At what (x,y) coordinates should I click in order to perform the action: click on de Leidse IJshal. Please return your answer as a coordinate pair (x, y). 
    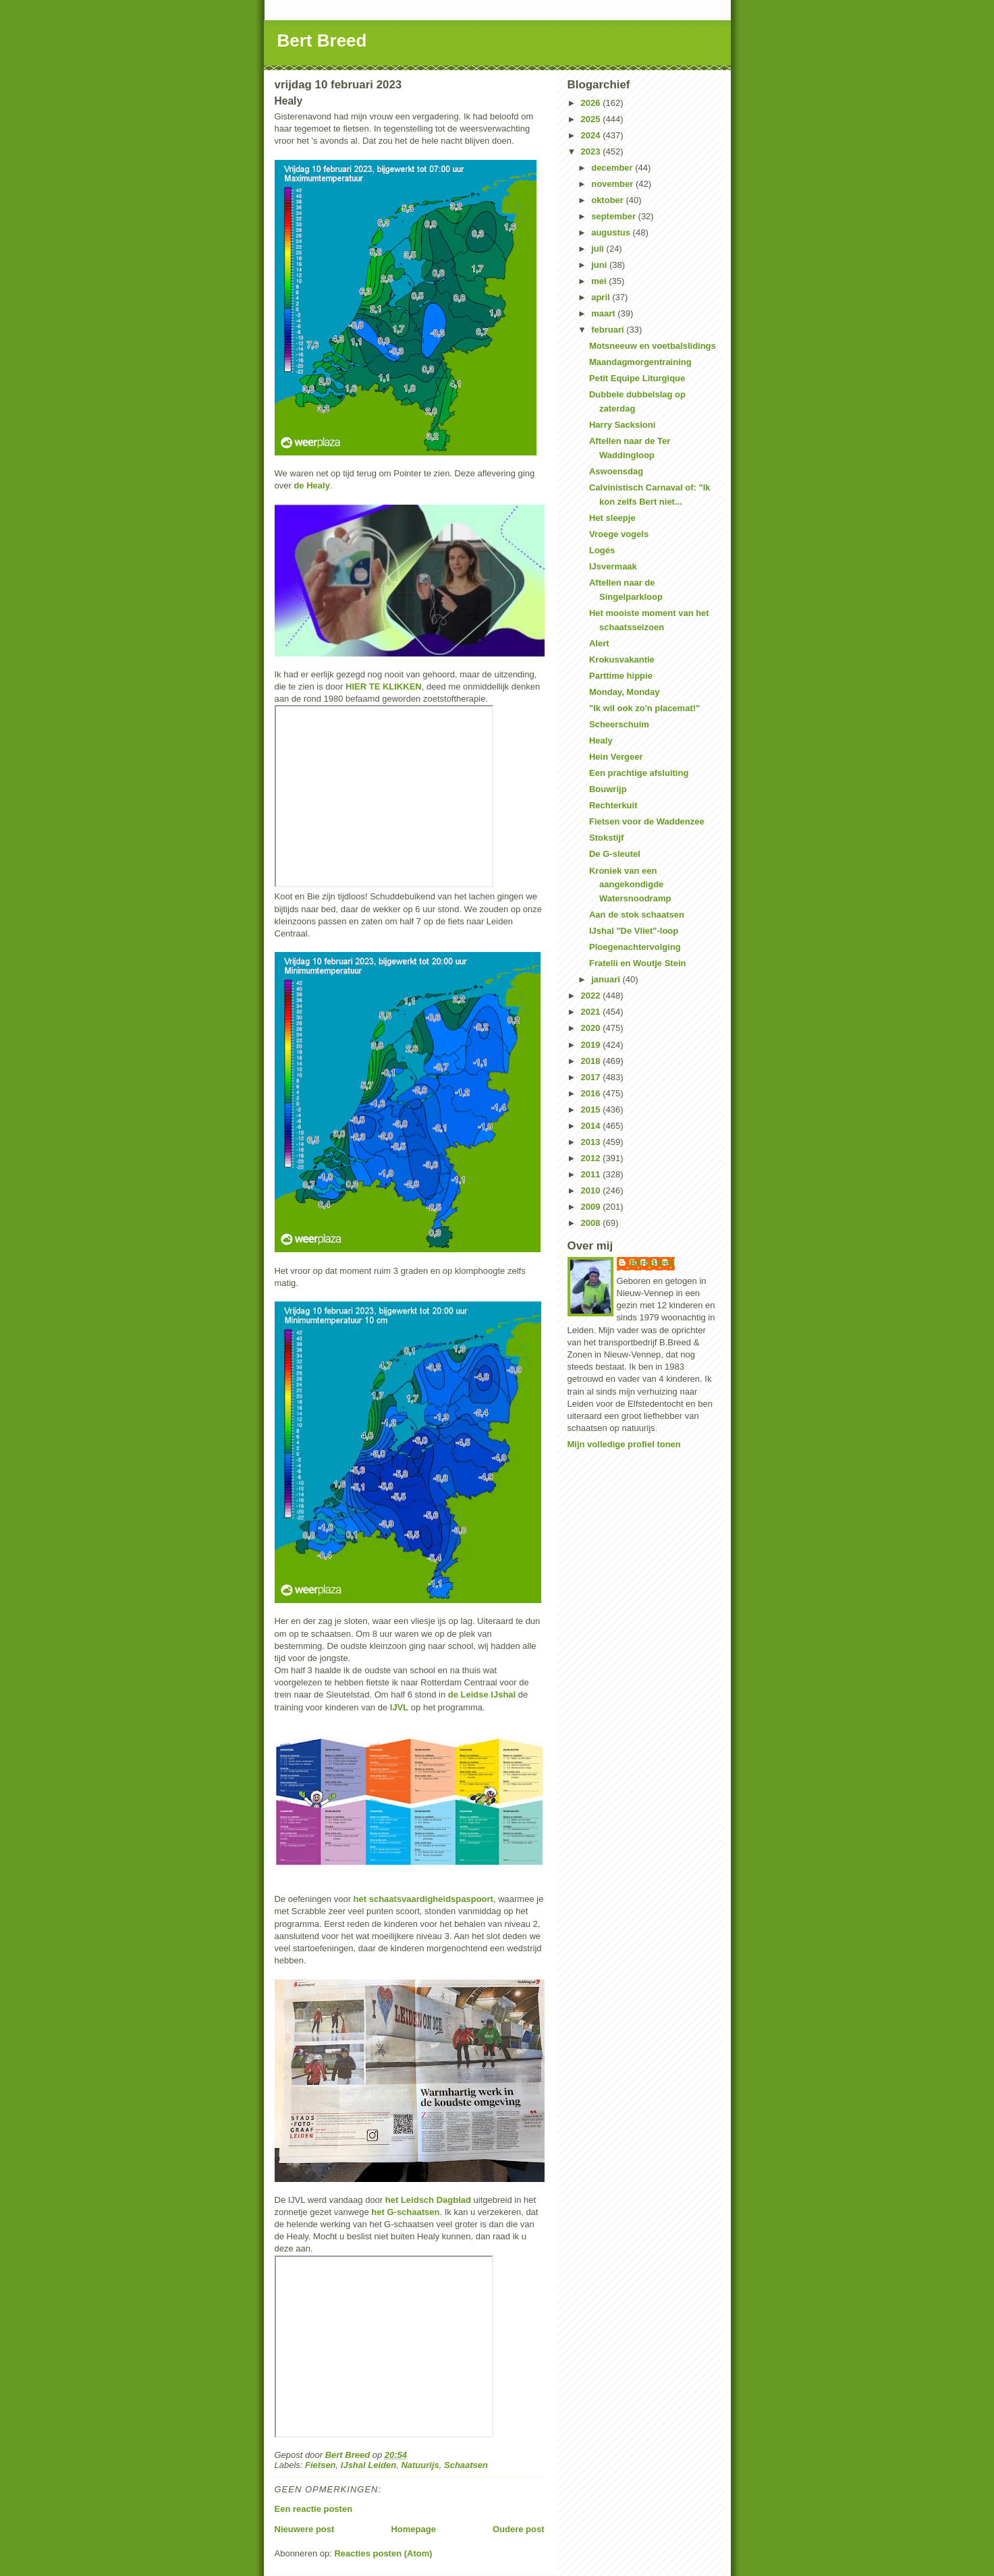
    Looking at the image, I should click on (482, 1694).